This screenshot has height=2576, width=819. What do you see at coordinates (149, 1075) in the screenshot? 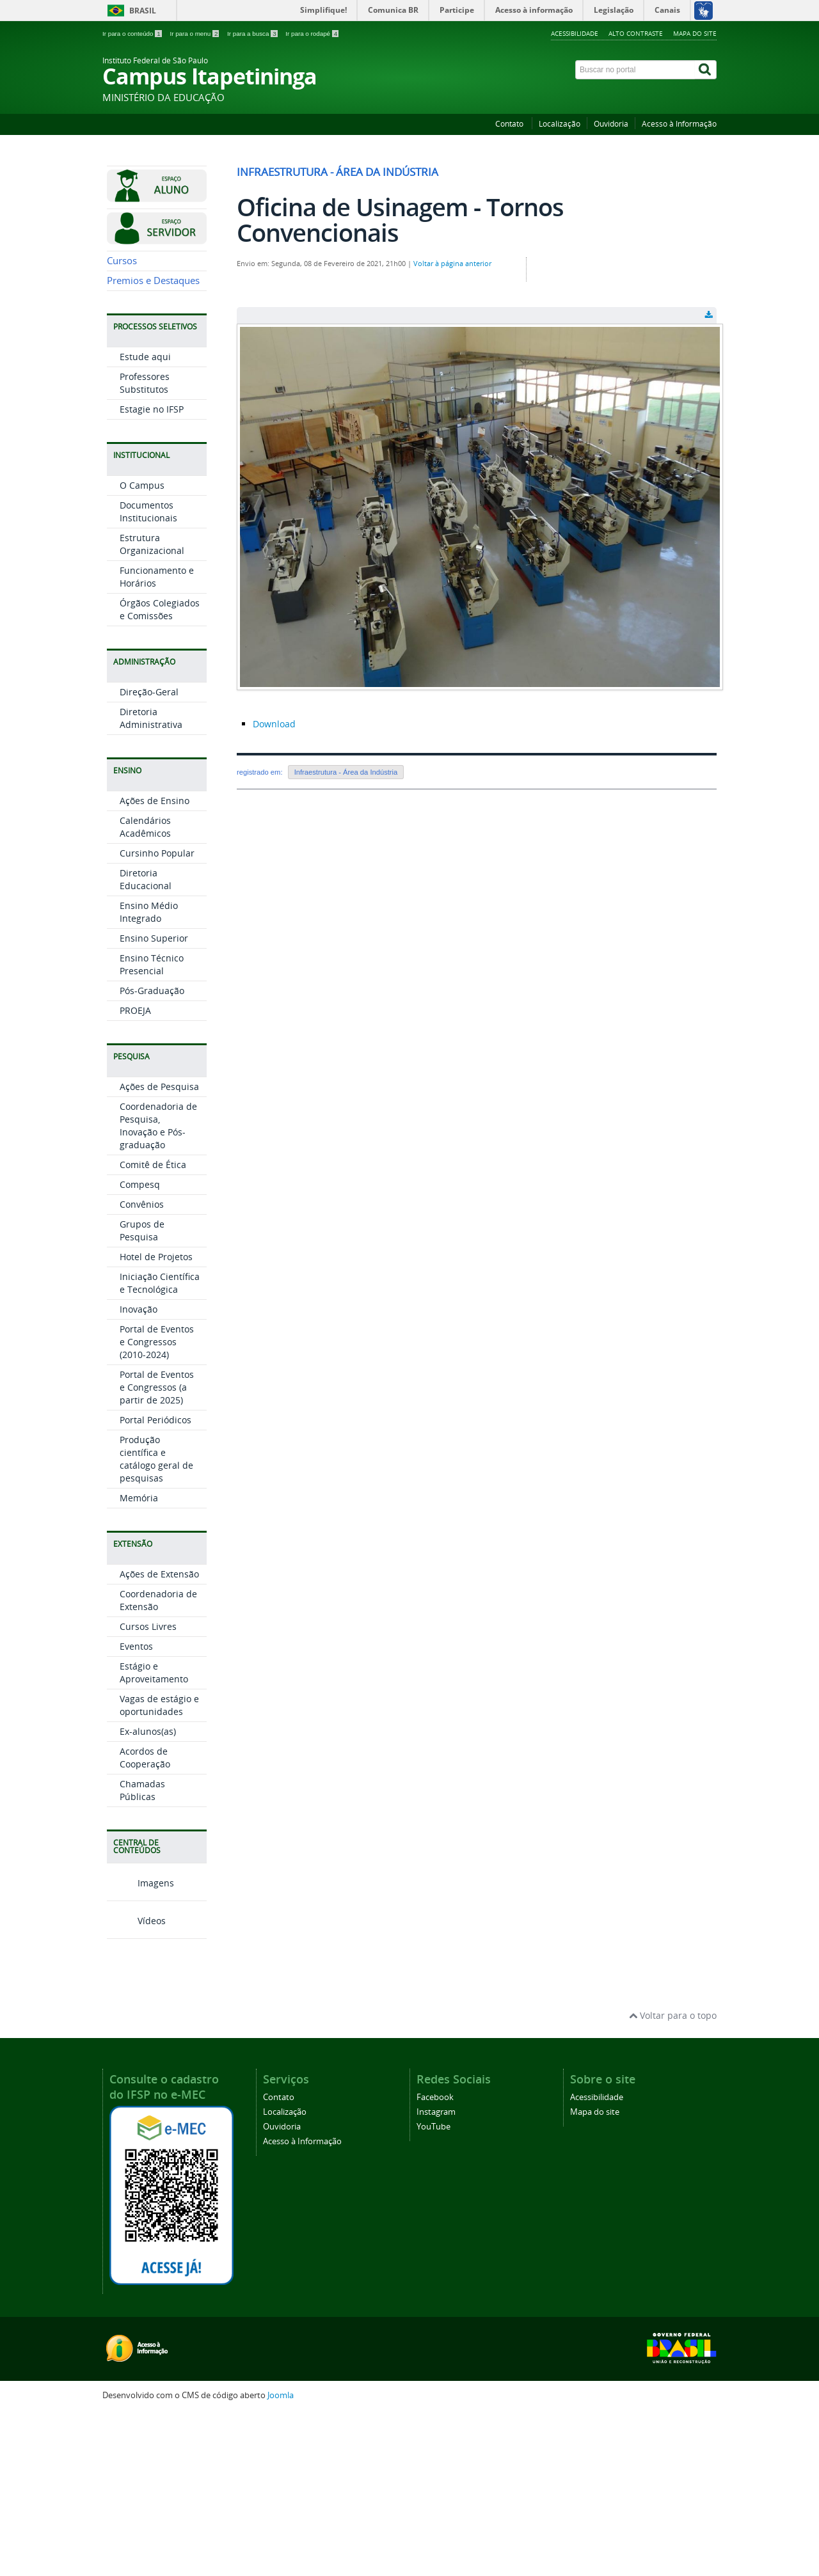
I see `Ensino Médio Integrado` at bounding box center [149, 1075].